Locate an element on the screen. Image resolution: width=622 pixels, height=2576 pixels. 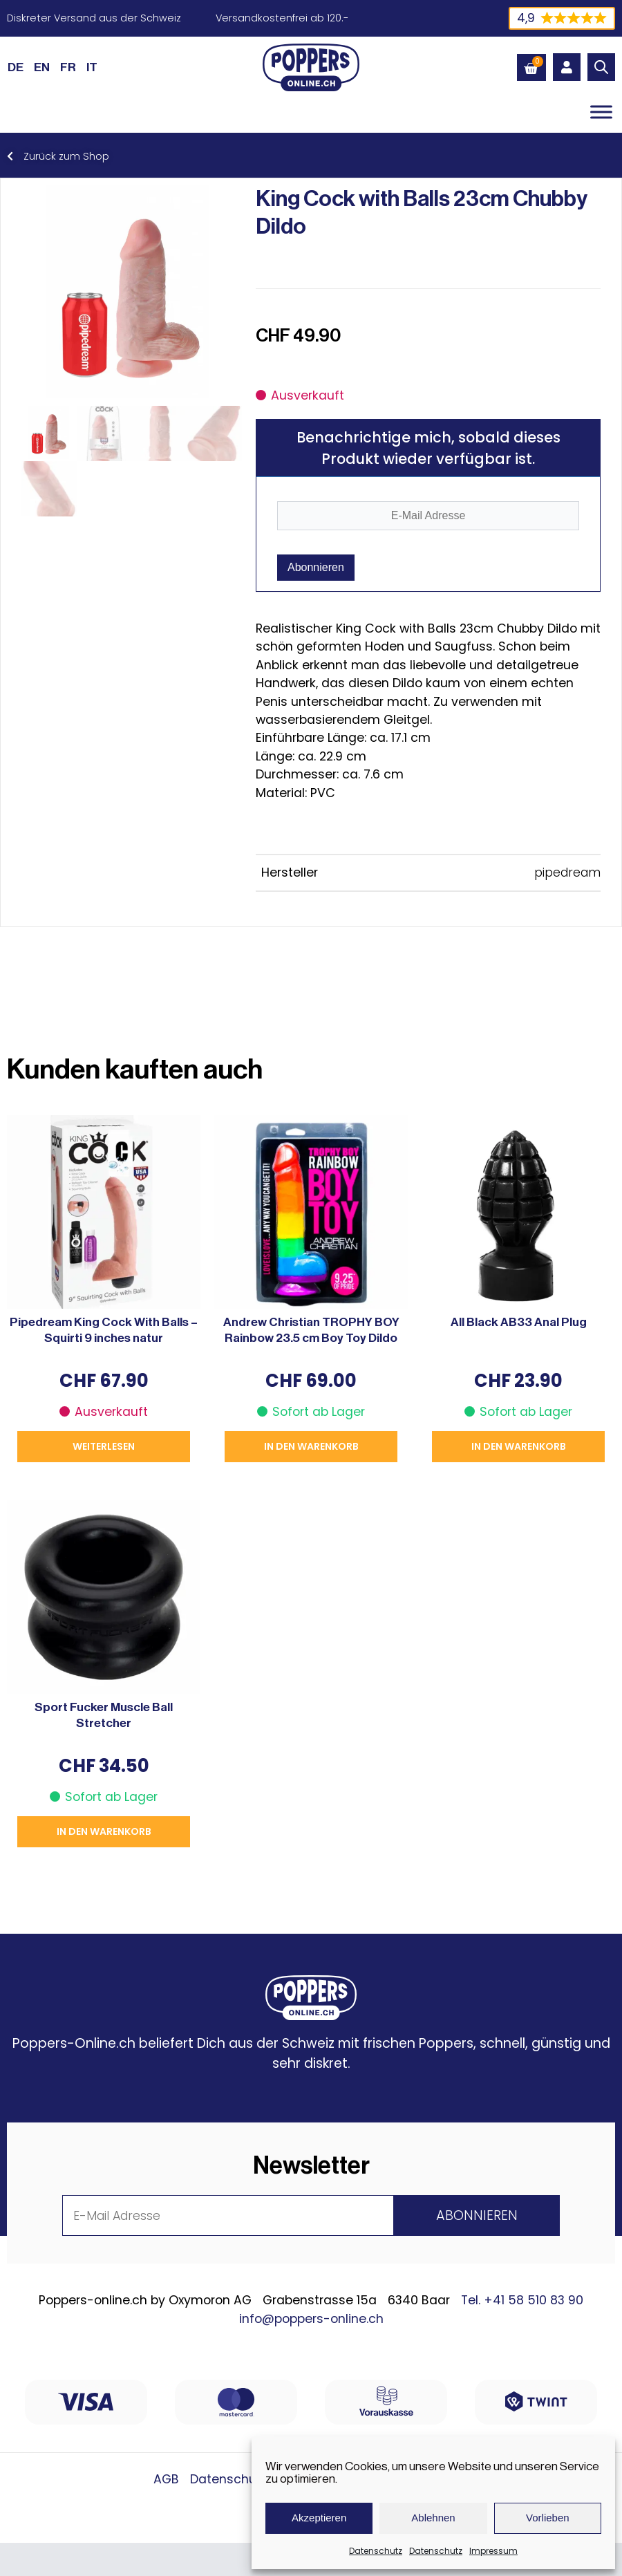
[Toggle Menu] is located at coordinates (601, 111).